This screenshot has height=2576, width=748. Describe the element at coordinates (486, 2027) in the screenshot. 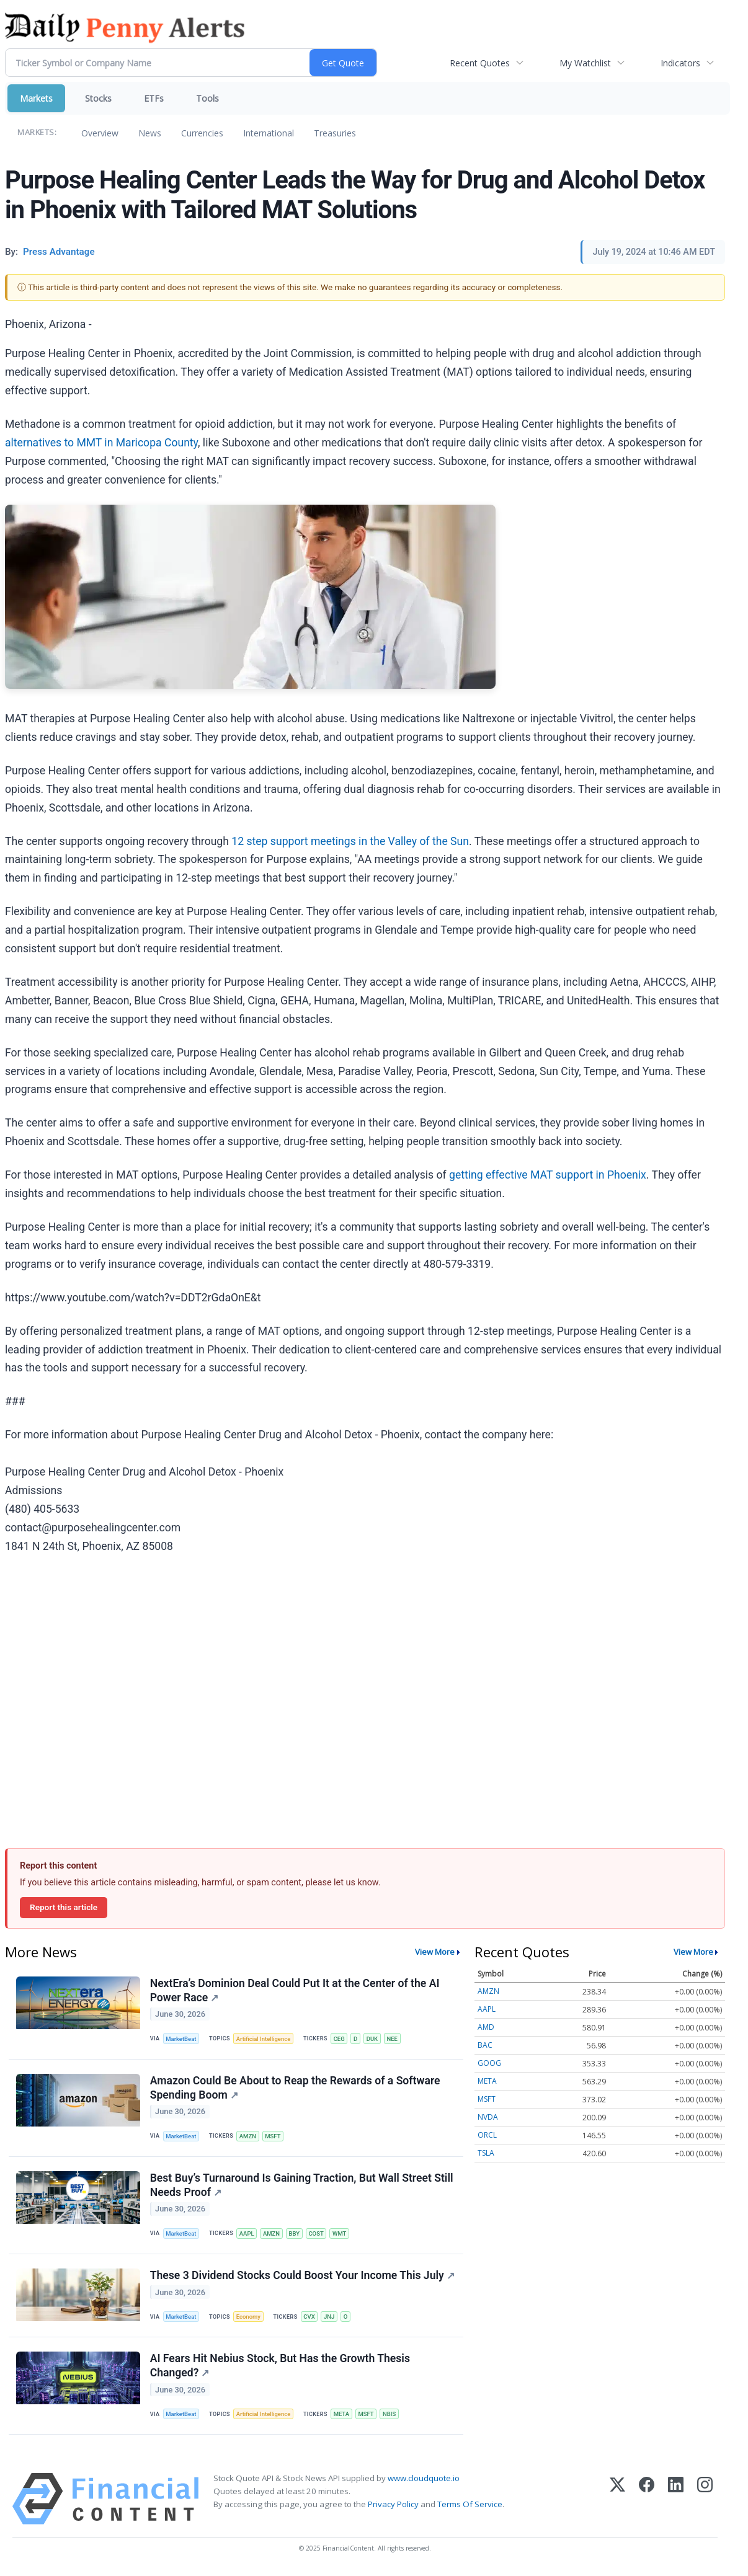

I see `AMD` at that location.